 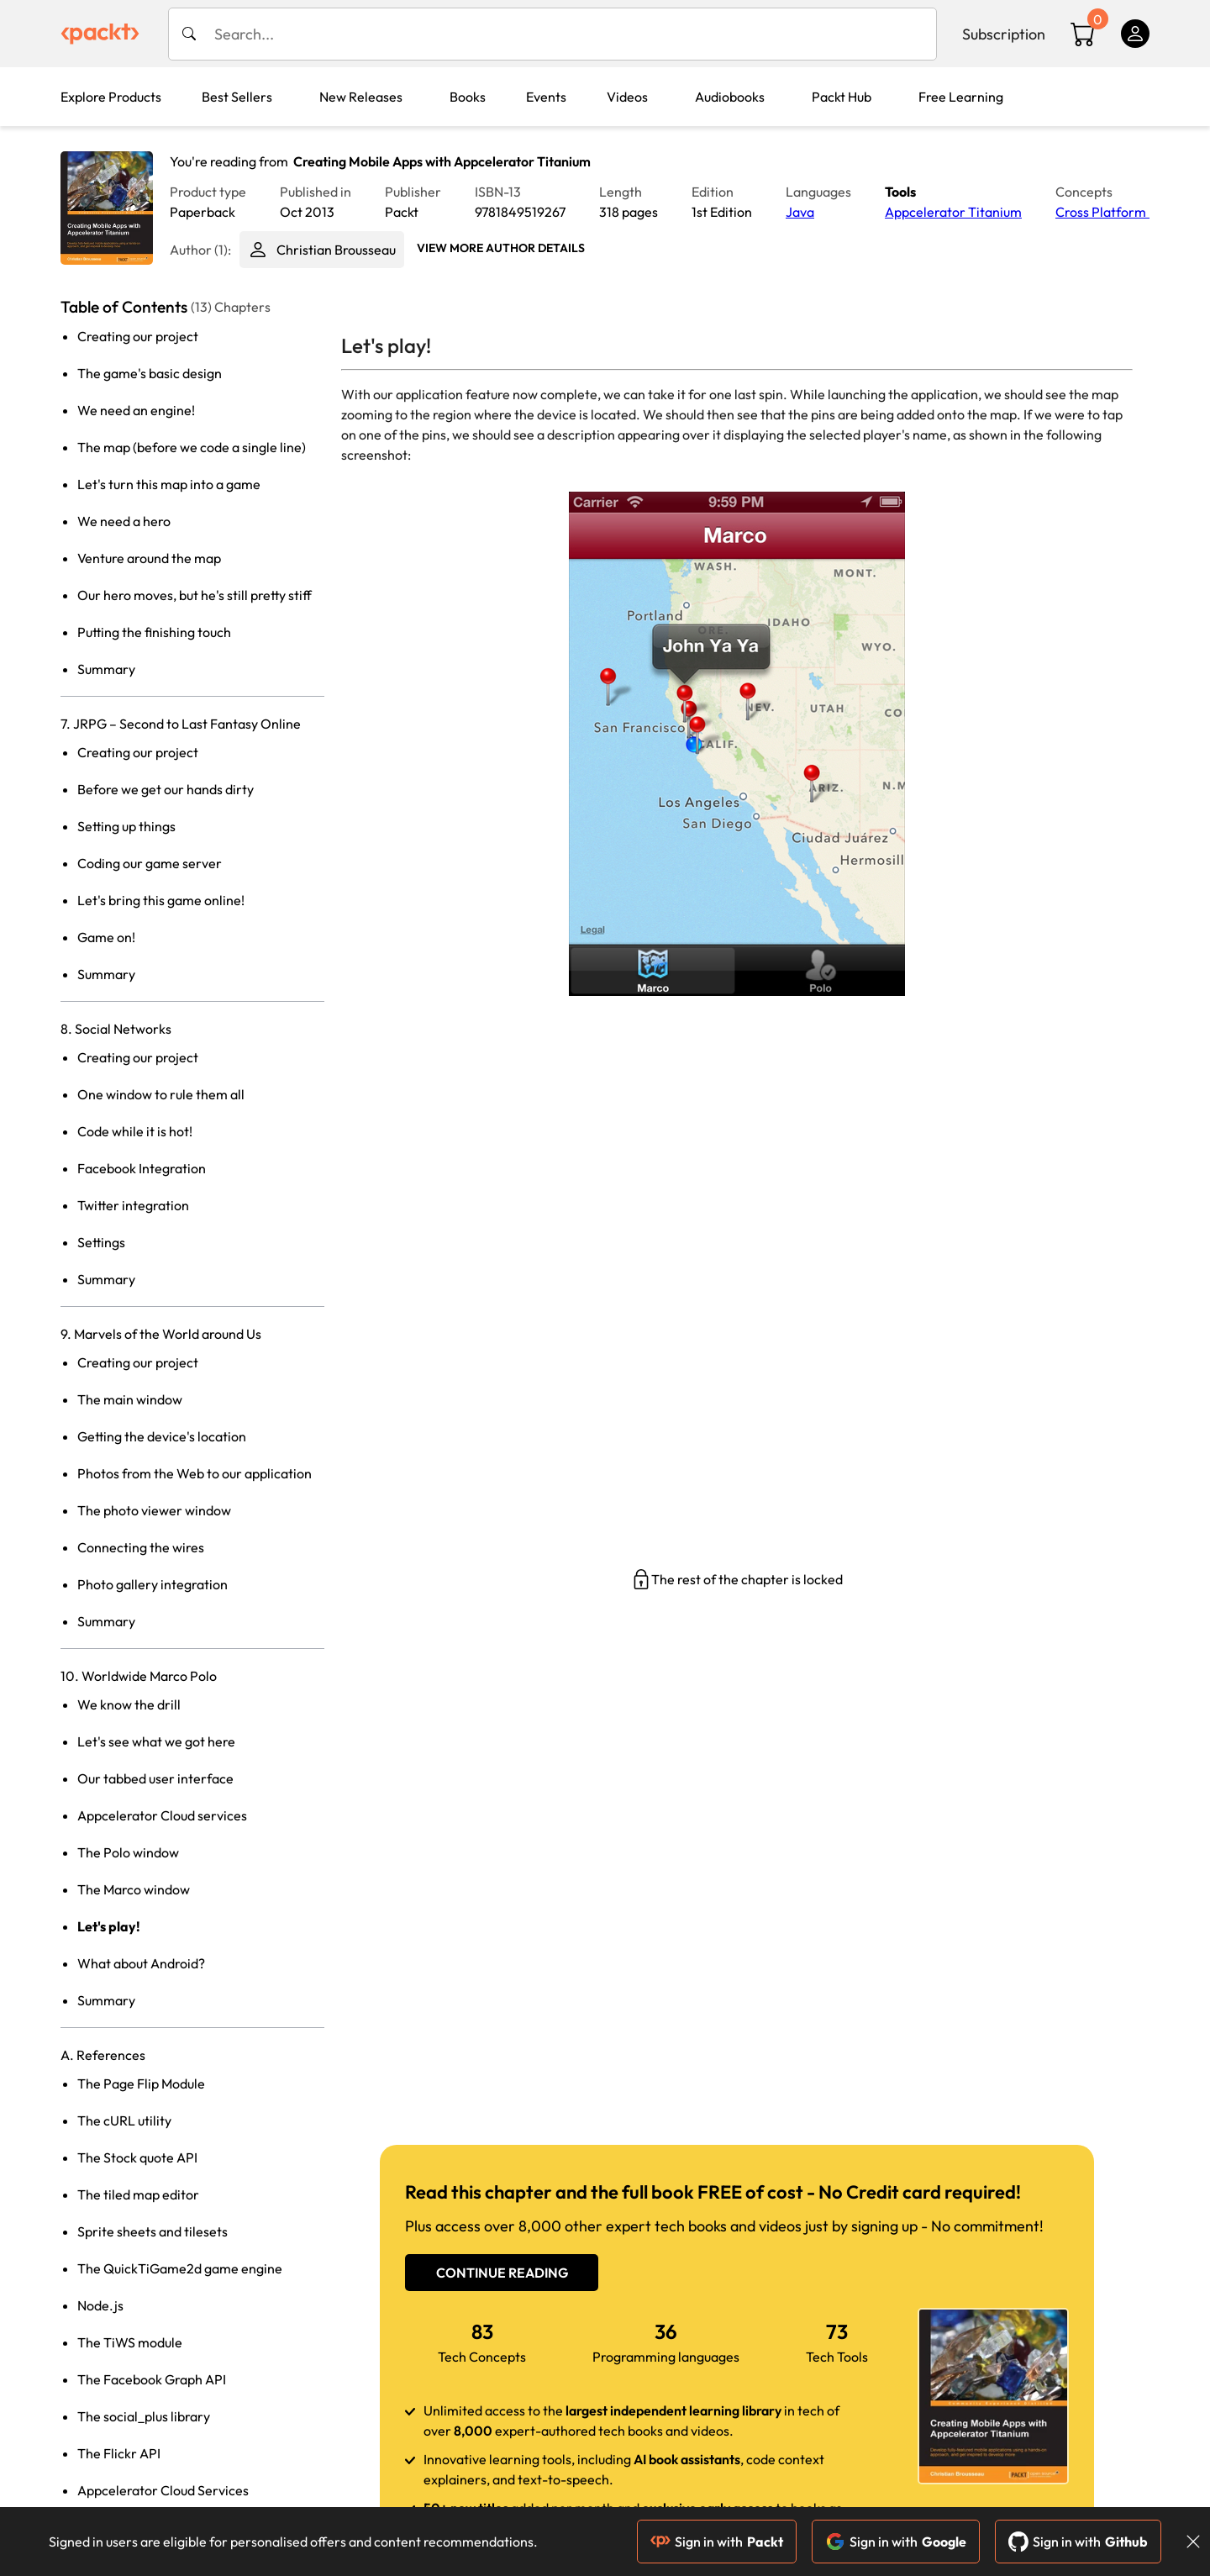 What do you see at coordinates (149, 863) in the screenshot?
I see `Coding our game server` at bounding box center [149, 863].